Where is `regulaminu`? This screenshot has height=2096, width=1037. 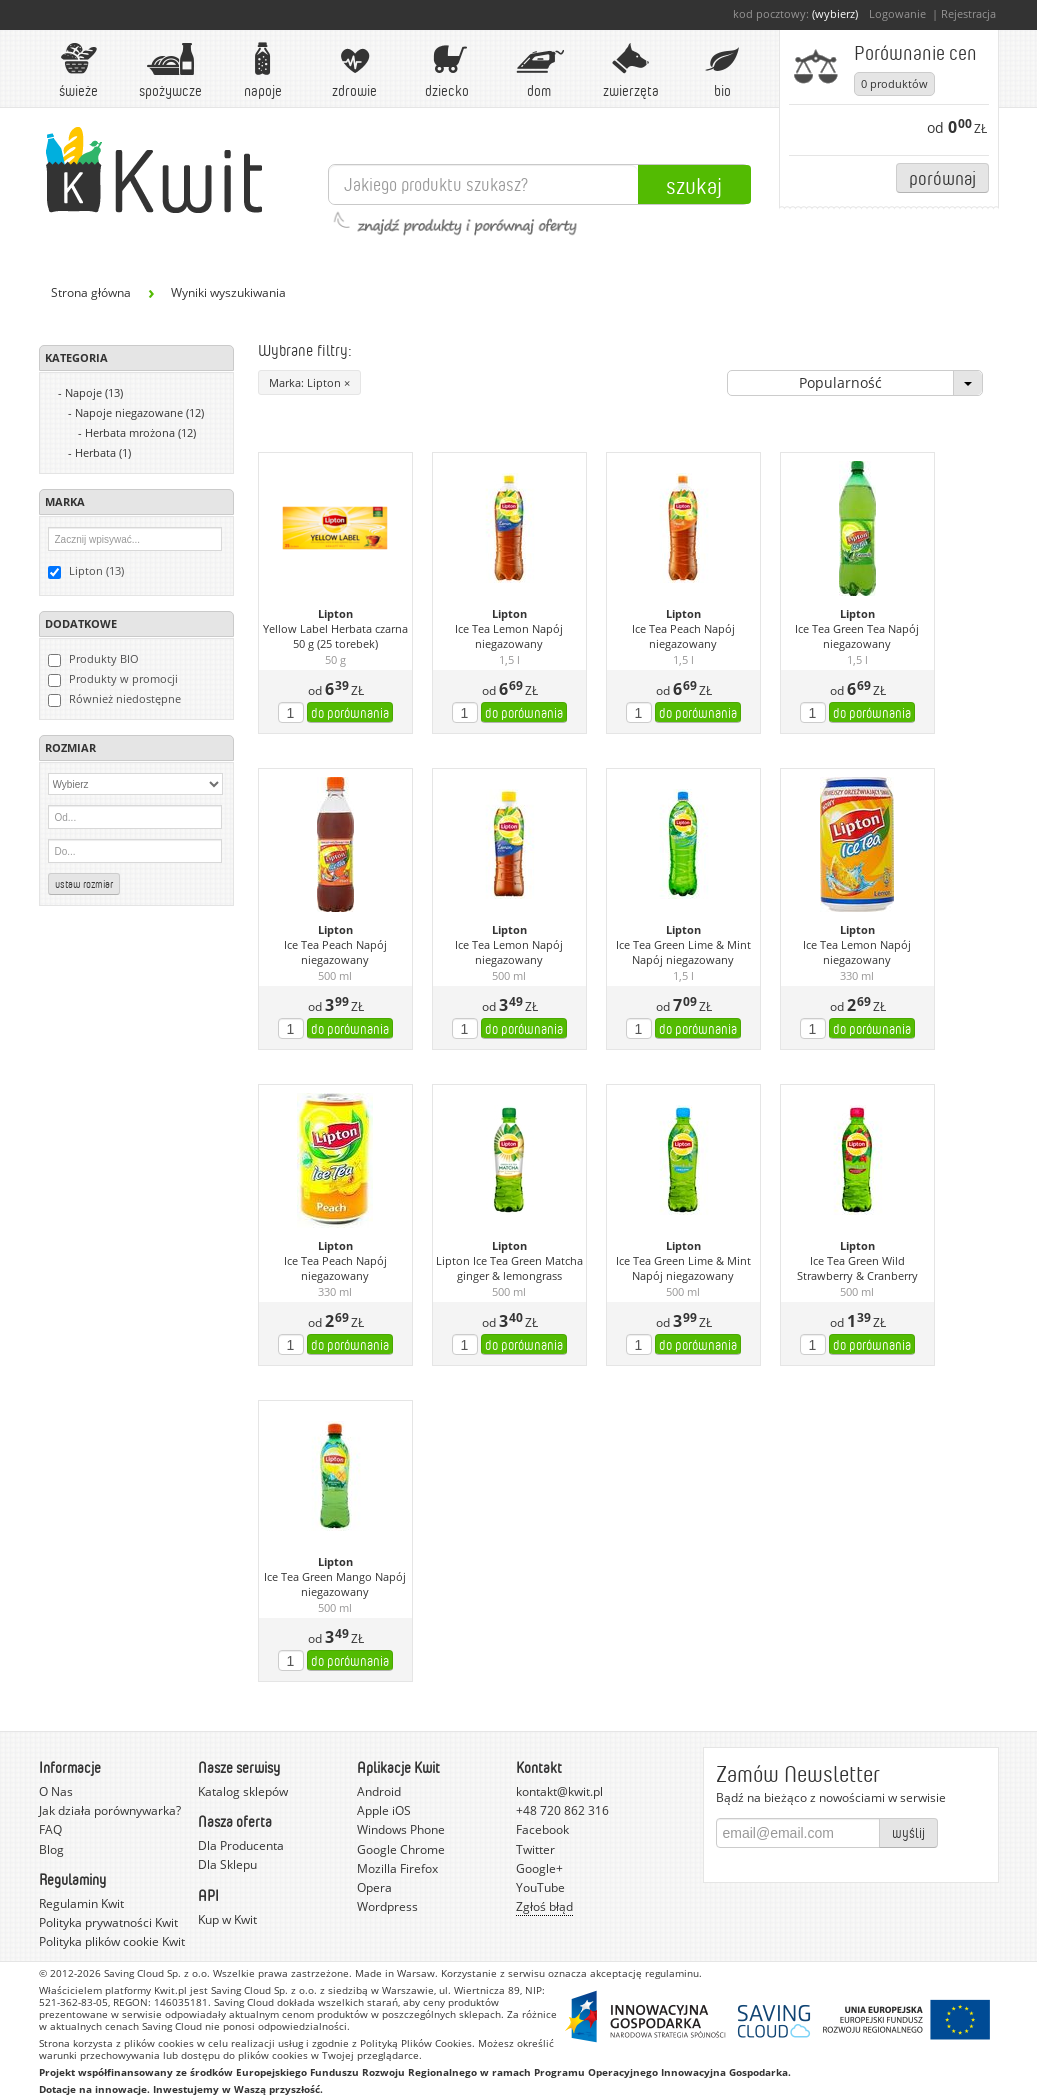 regulaminu is located at coordinates (672, 1973).